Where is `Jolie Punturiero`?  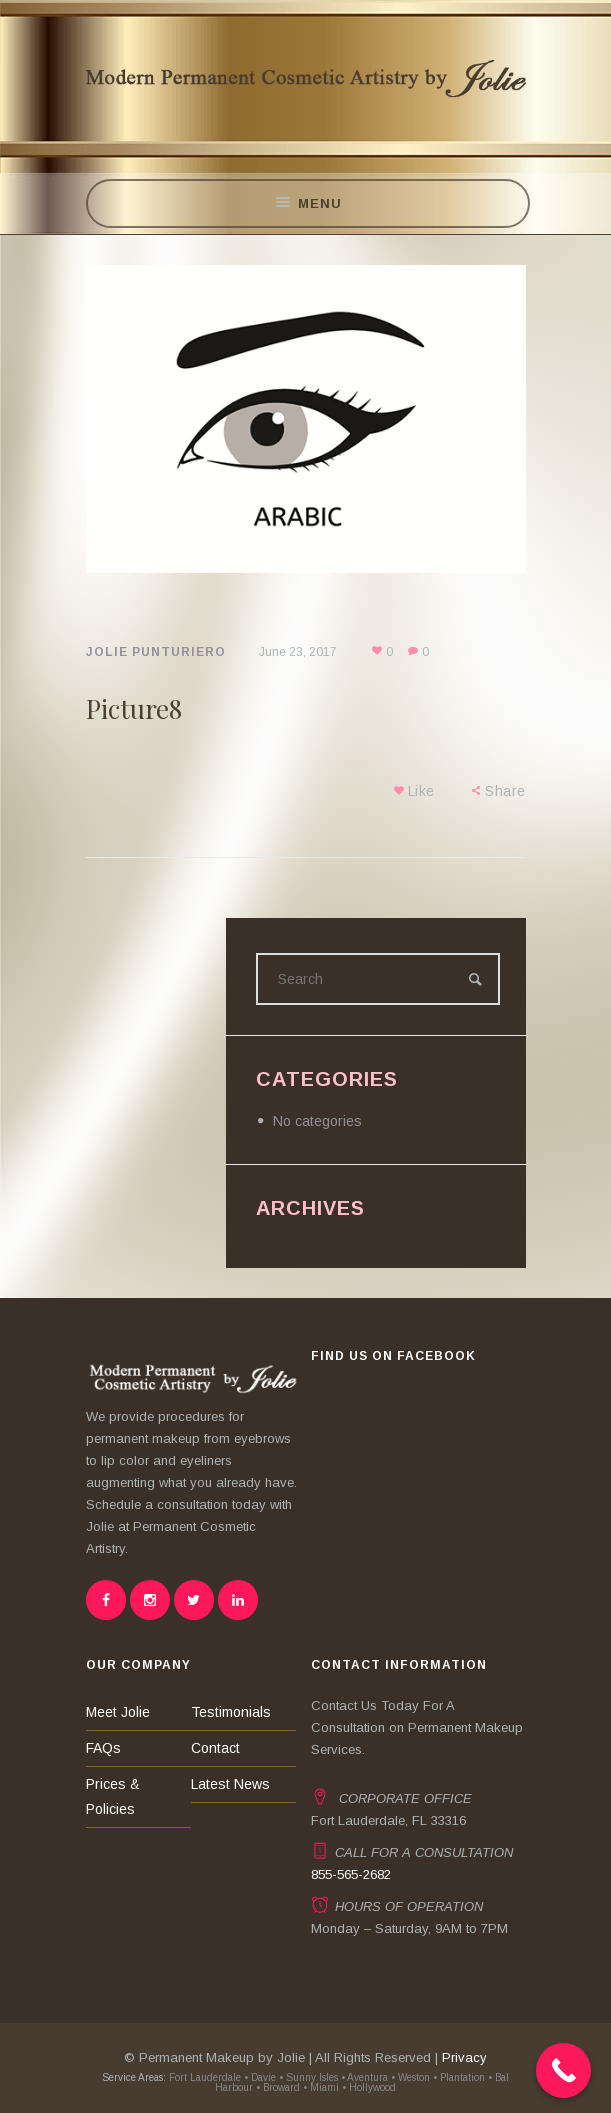 Jolie Punturiero is located at coordinates (156, 652).